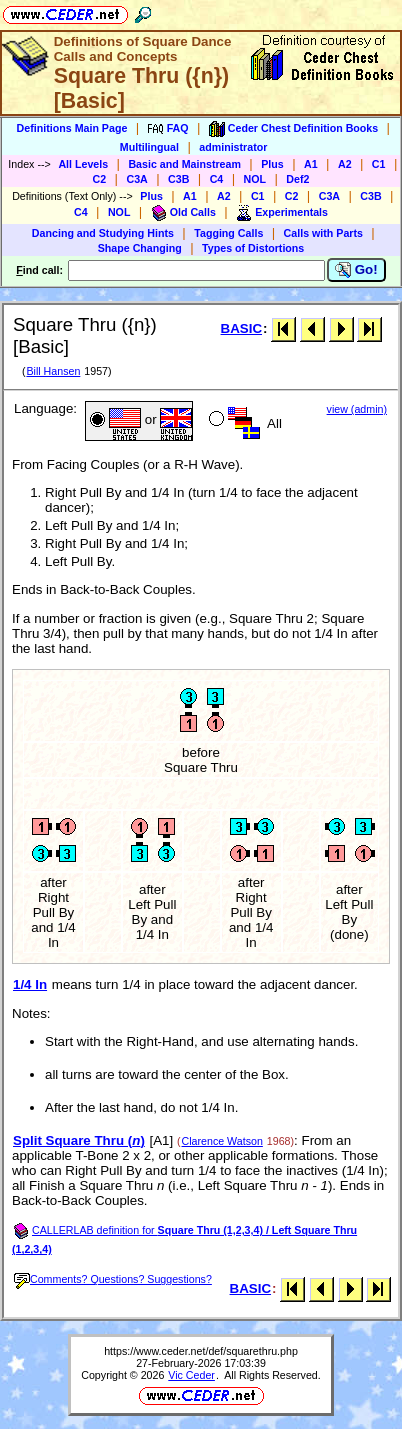 This screenshot has width=402, height=1429. I want to click on Split Square Thru (), so click(79, 1140).